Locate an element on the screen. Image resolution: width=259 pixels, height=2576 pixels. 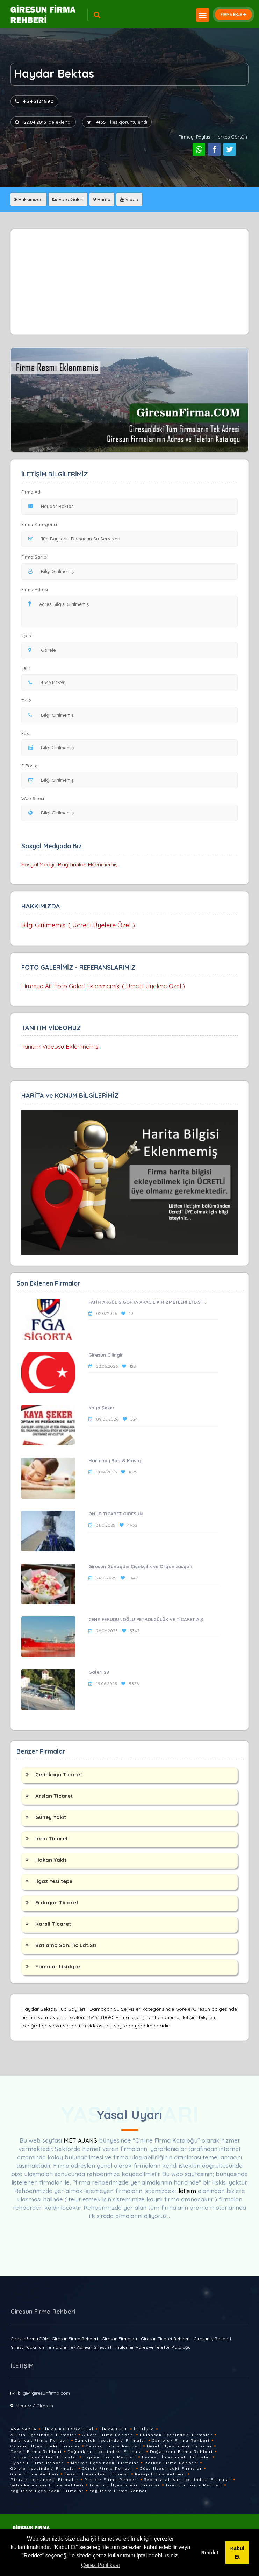
Karsli Ticaret is located at coordinates (53, 1923).